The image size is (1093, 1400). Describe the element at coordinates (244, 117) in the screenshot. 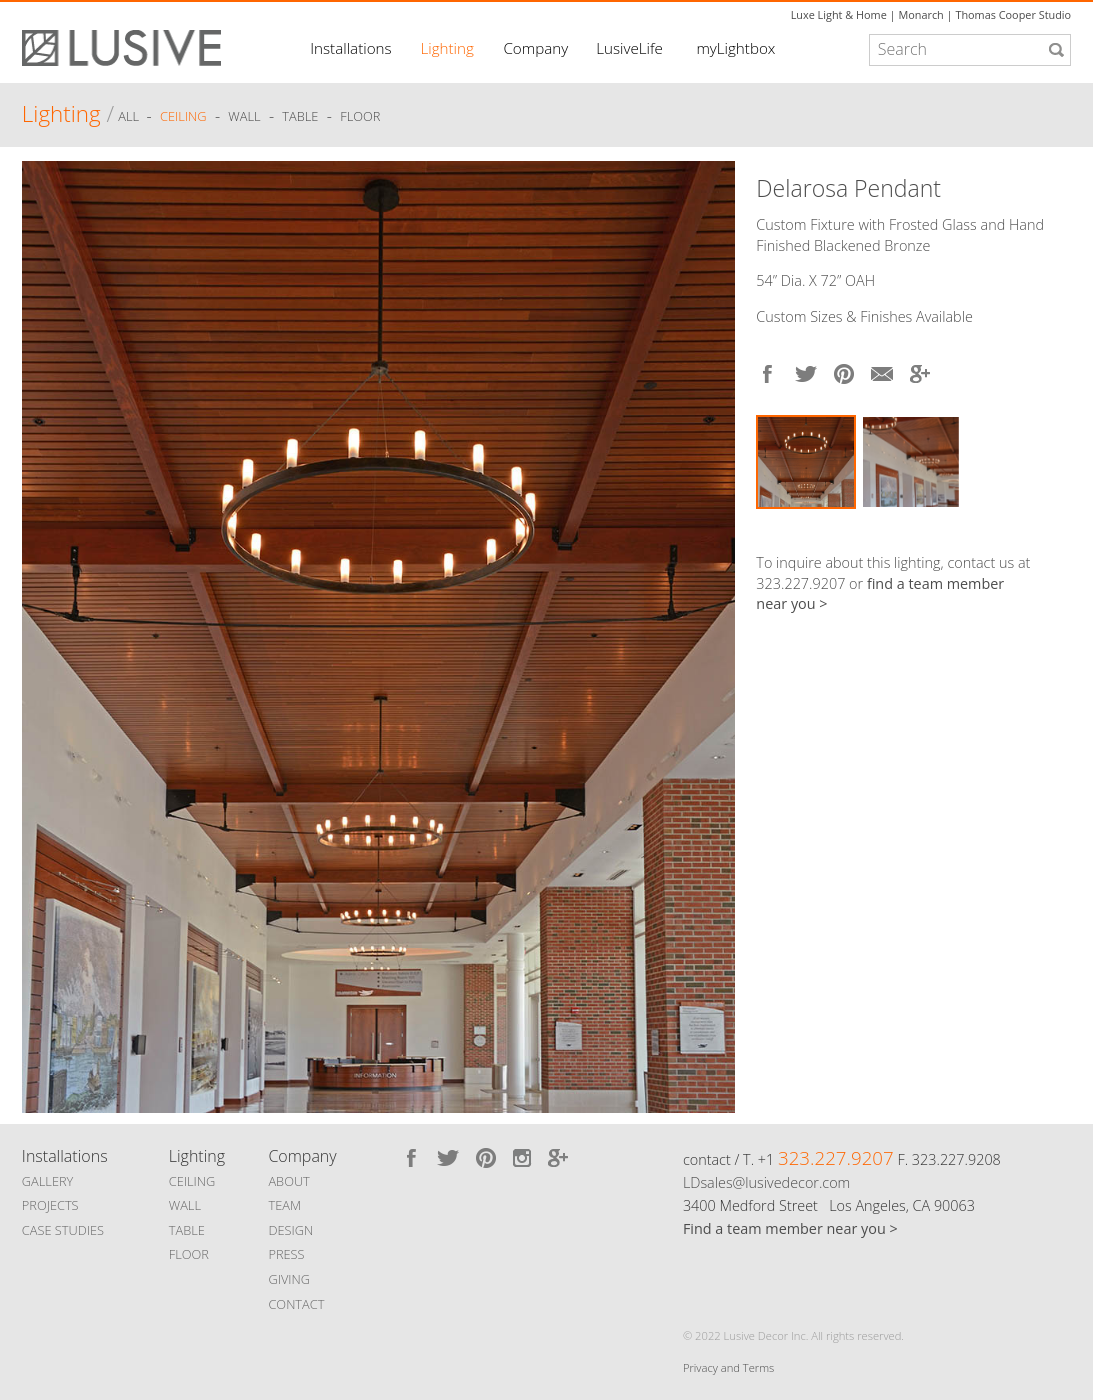

I see `Wall` at that location.